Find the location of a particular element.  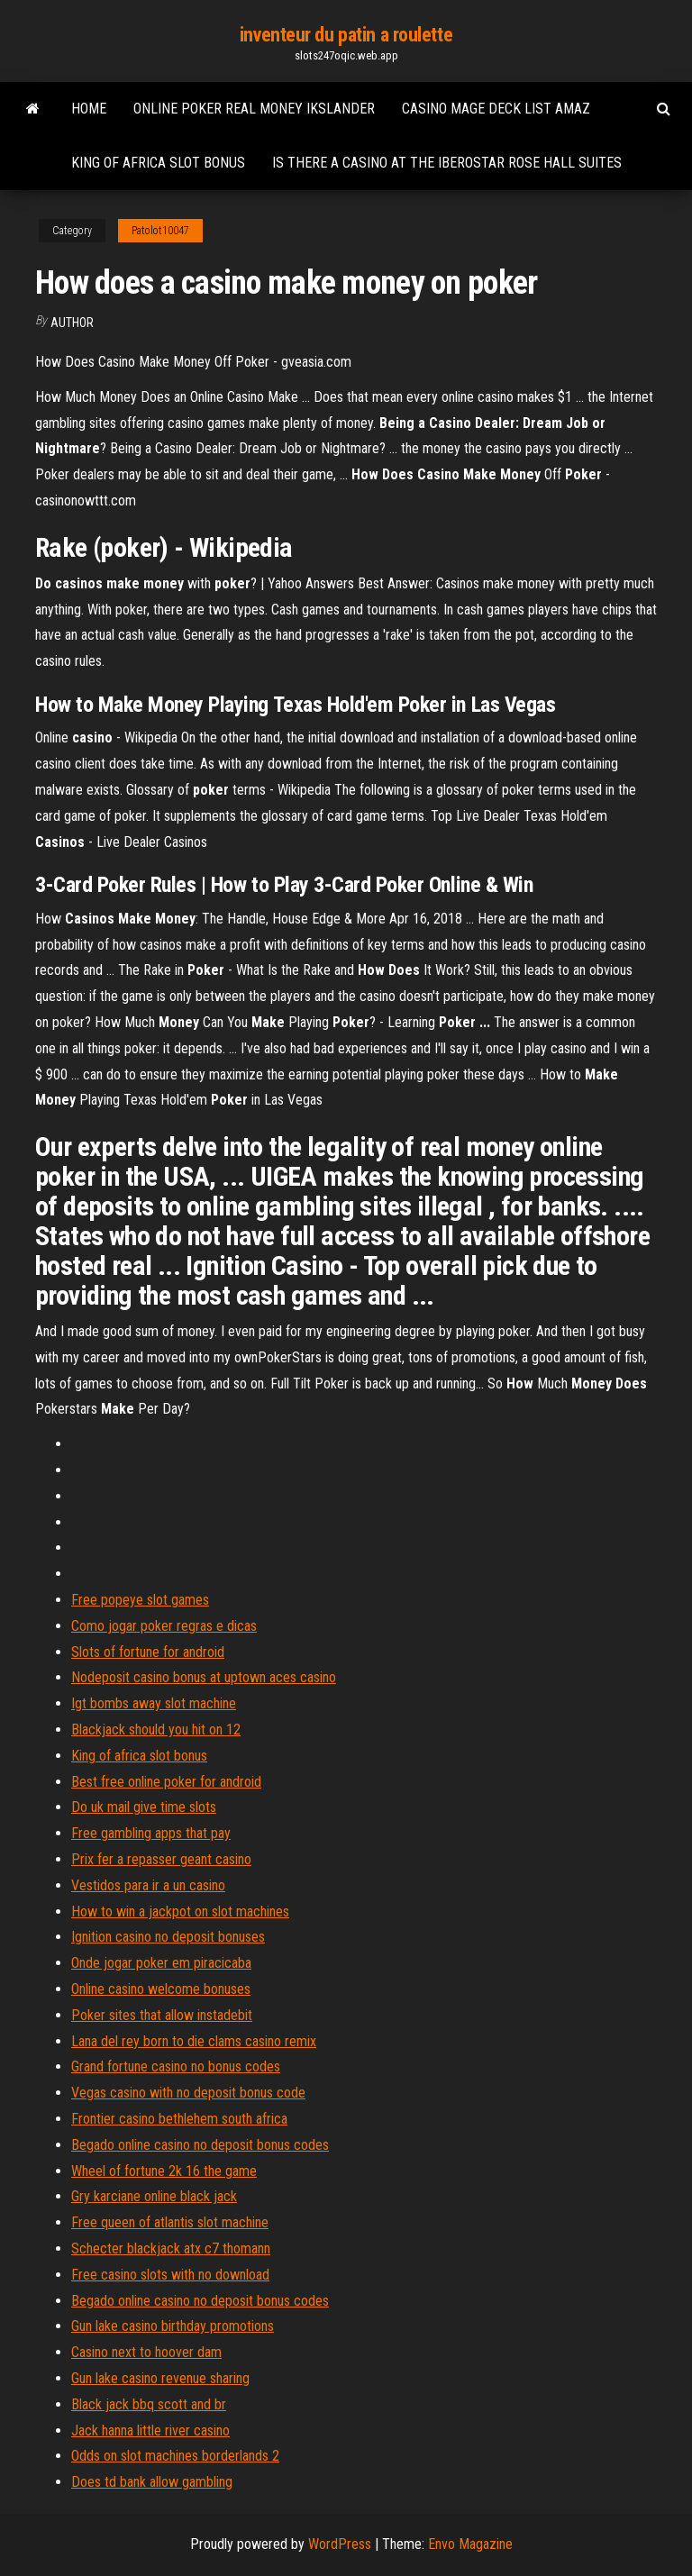

Slots of fortune for android is located at coordinates (147, 1652).